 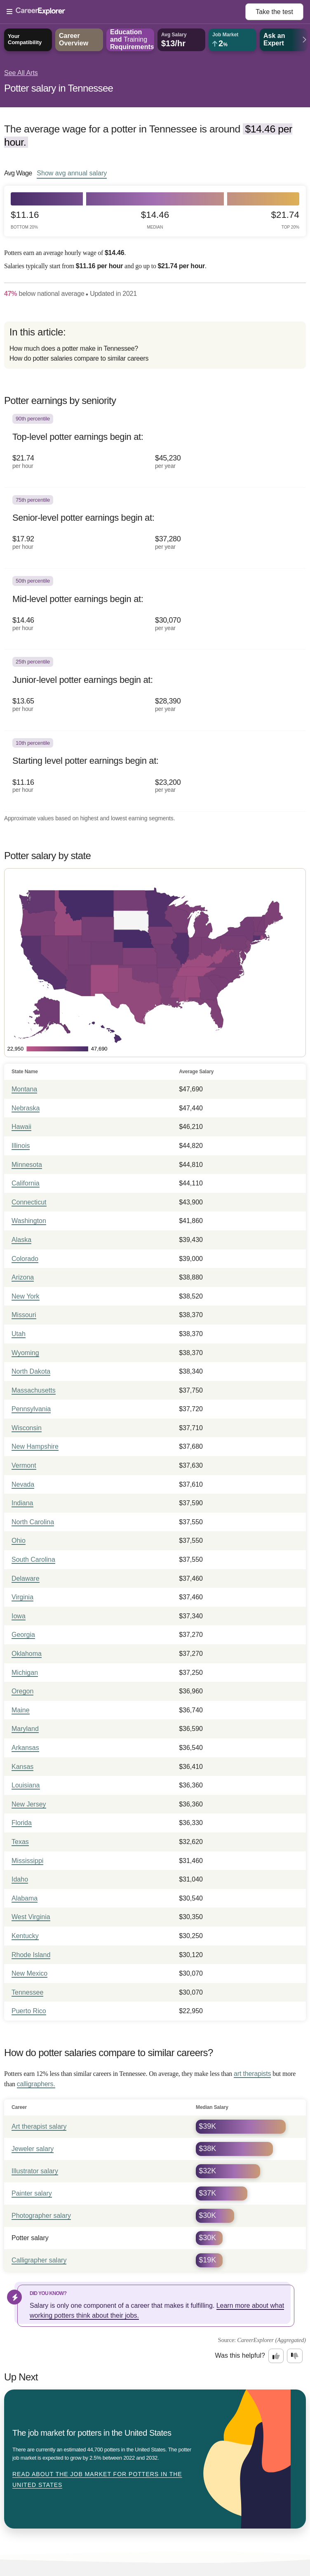 What do you see at coordinates (21, 1126) in the screenshot?
I see `Hawaii` at bounding box center [21, 1126].